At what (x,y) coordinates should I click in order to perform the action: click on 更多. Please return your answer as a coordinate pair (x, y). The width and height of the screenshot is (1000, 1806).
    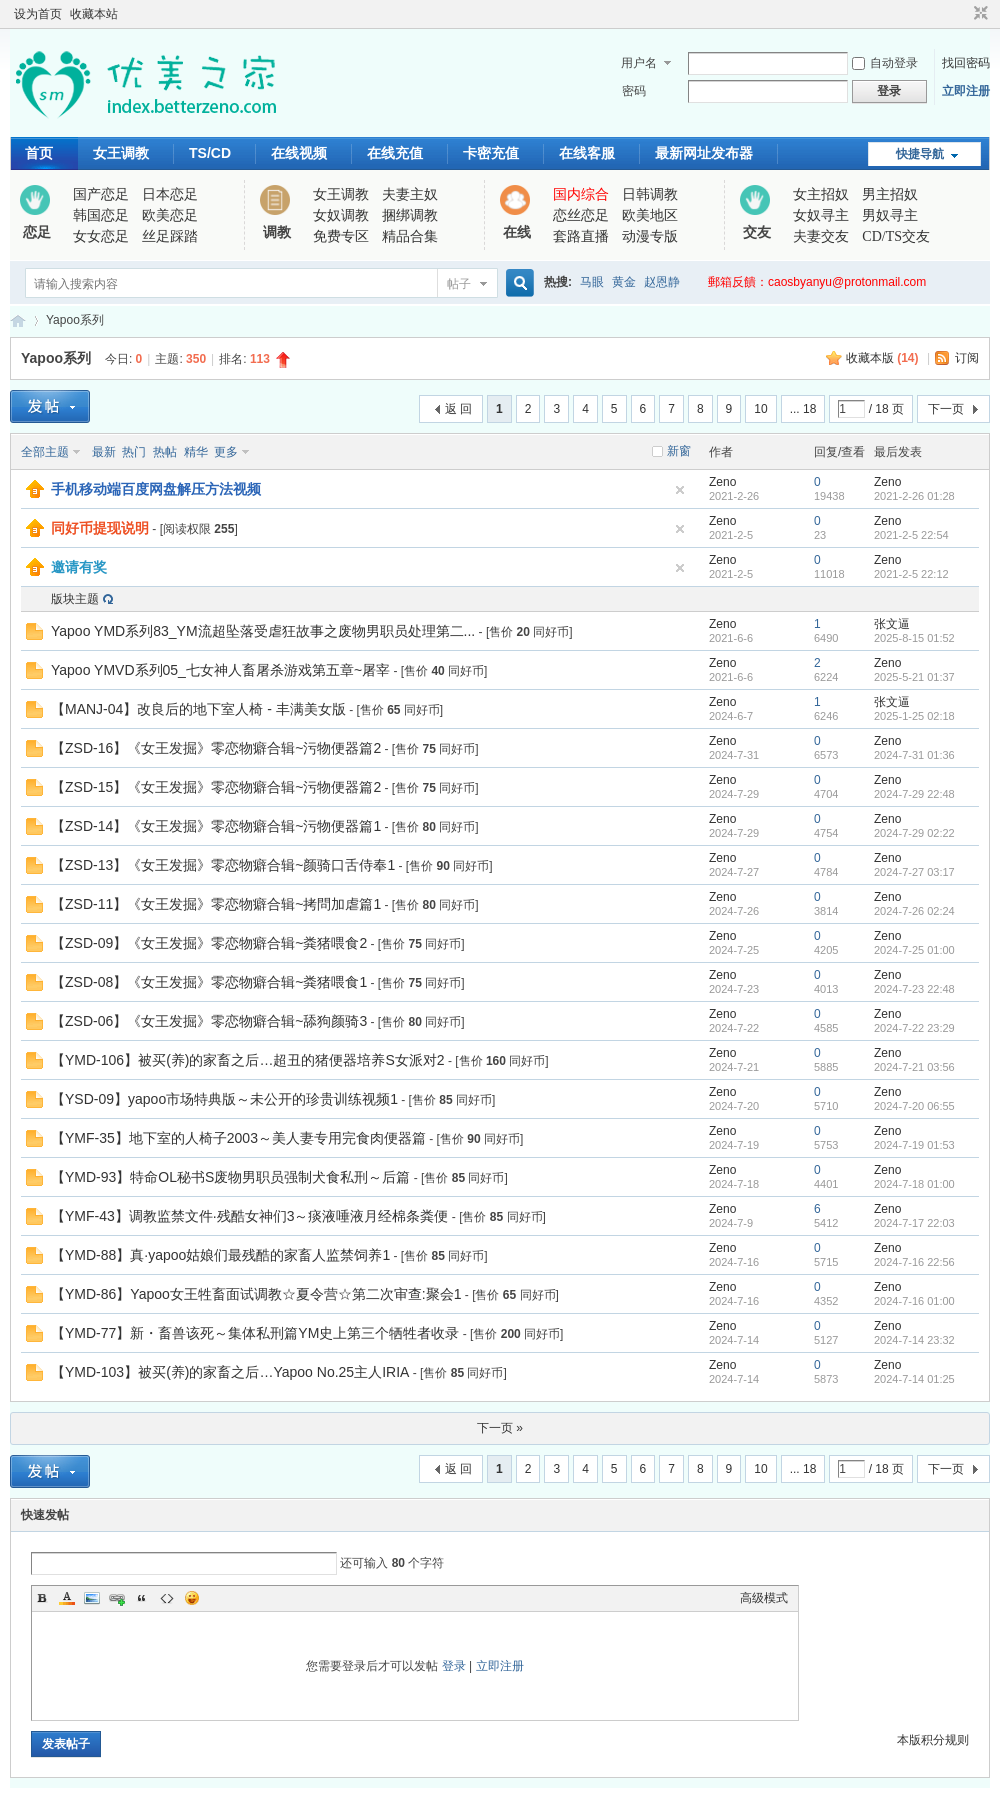
    Looking at the image, I should click on (226, 452).